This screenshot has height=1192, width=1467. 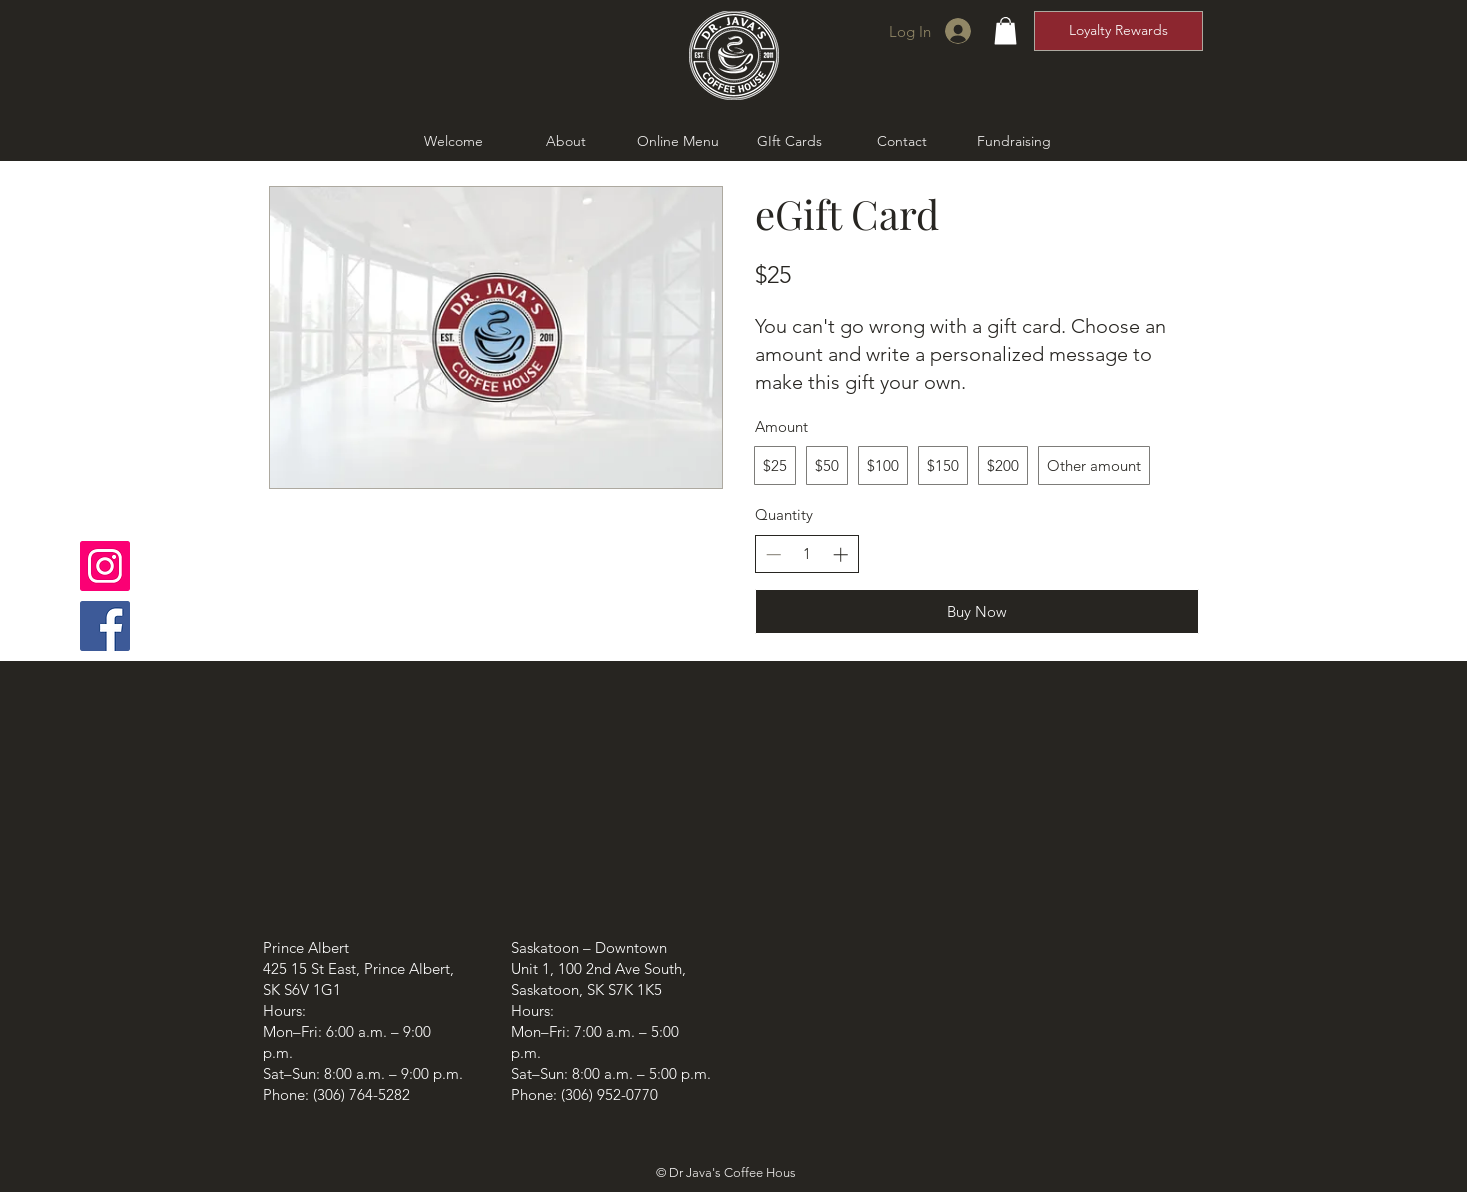 What do you see at coordinates (773, 554) in the screenshot?
I see `[Decrease quantity]` at bounding box center [773, 554].